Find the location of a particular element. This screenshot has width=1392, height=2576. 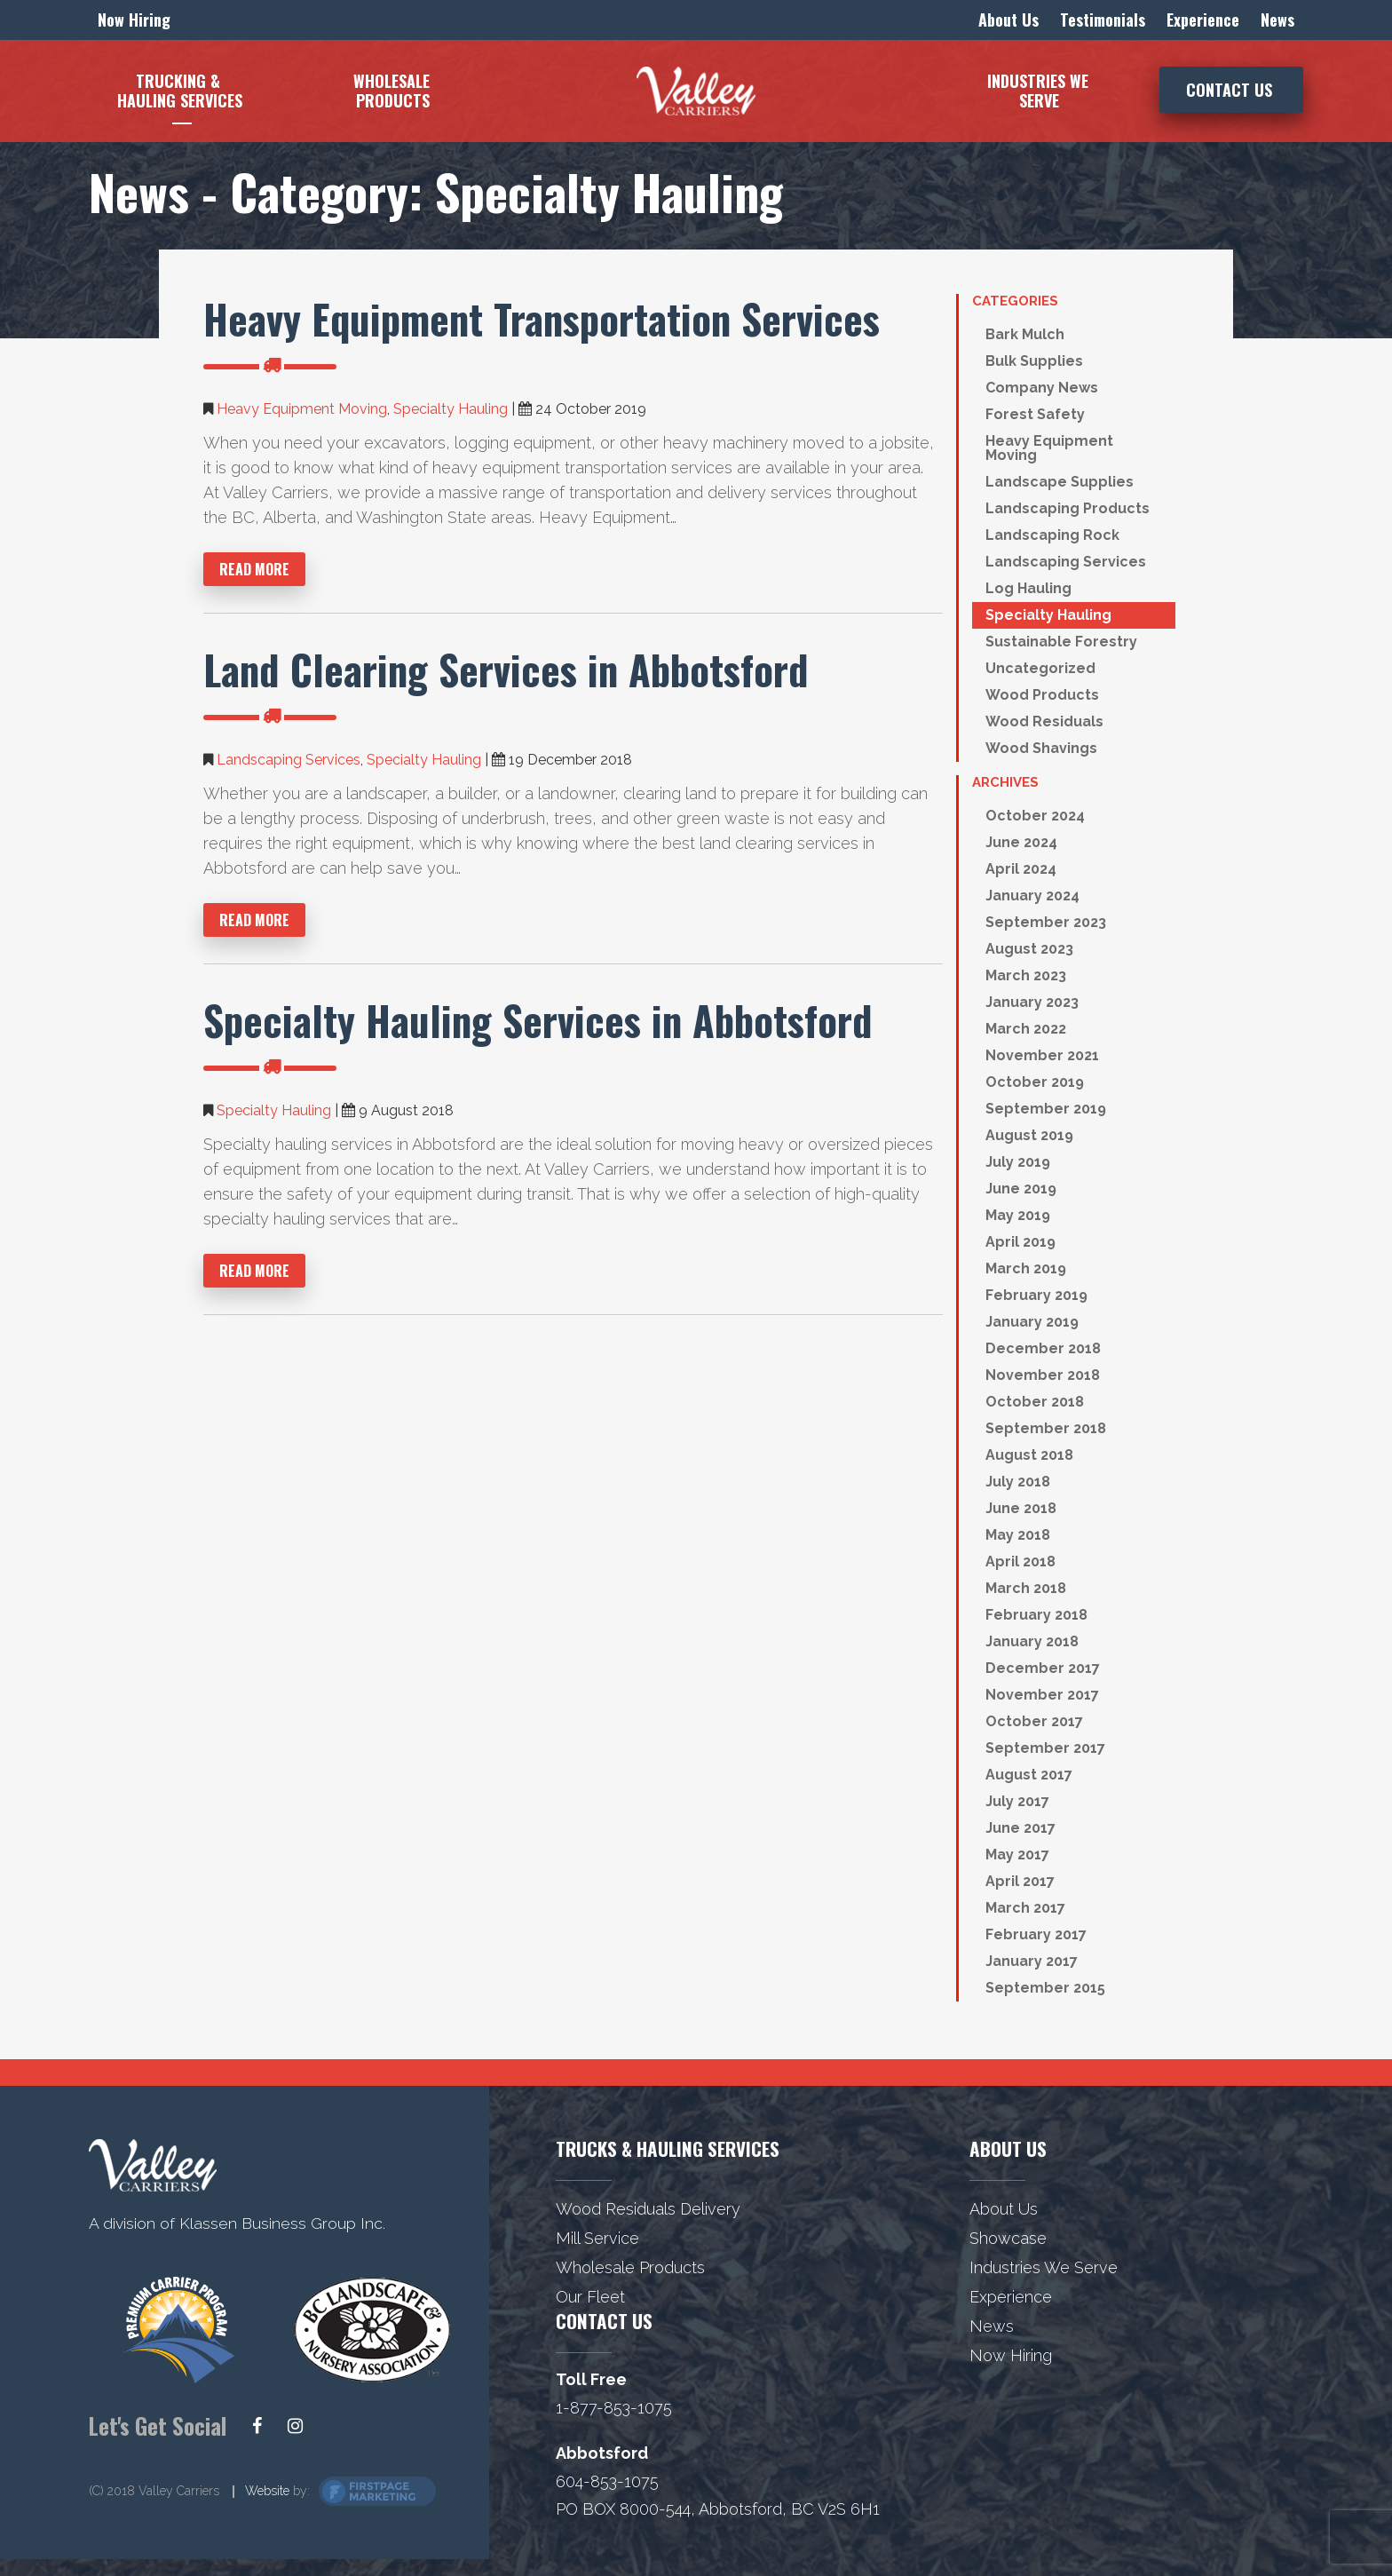

November 2021 is located at coordinates (1042, 1055).